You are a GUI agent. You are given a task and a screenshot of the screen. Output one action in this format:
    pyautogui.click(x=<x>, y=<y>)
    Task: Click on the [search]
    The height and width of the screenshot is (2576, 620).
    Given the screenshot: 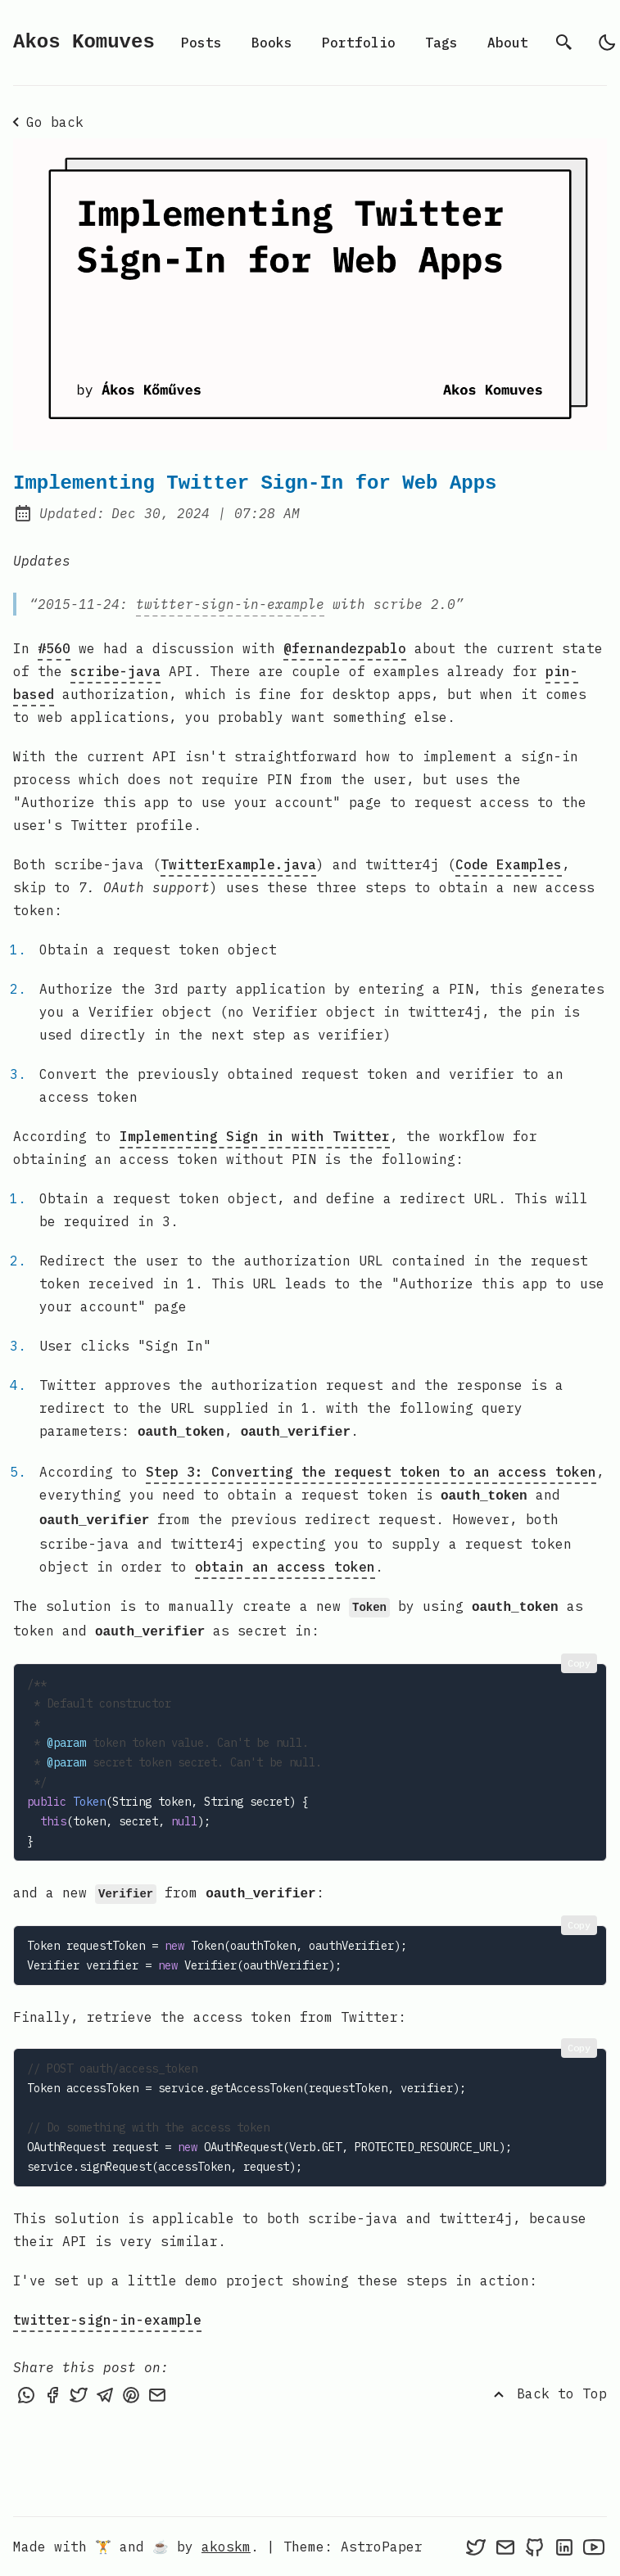 What is the action you would take?
    pyautogui.click(x=564, y=42)
    